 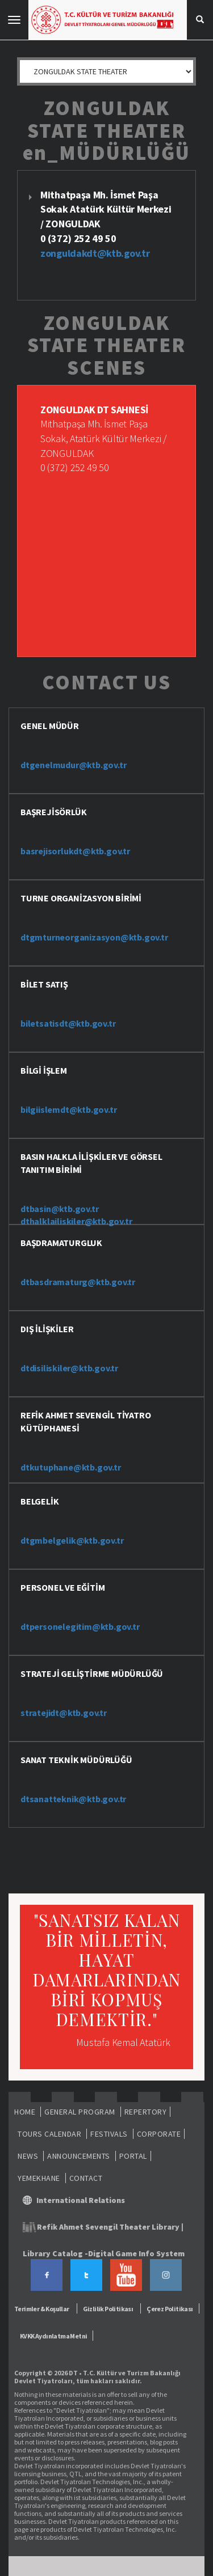 I want to click on TOURS CALENDAR, so click(x=49, y=2134).